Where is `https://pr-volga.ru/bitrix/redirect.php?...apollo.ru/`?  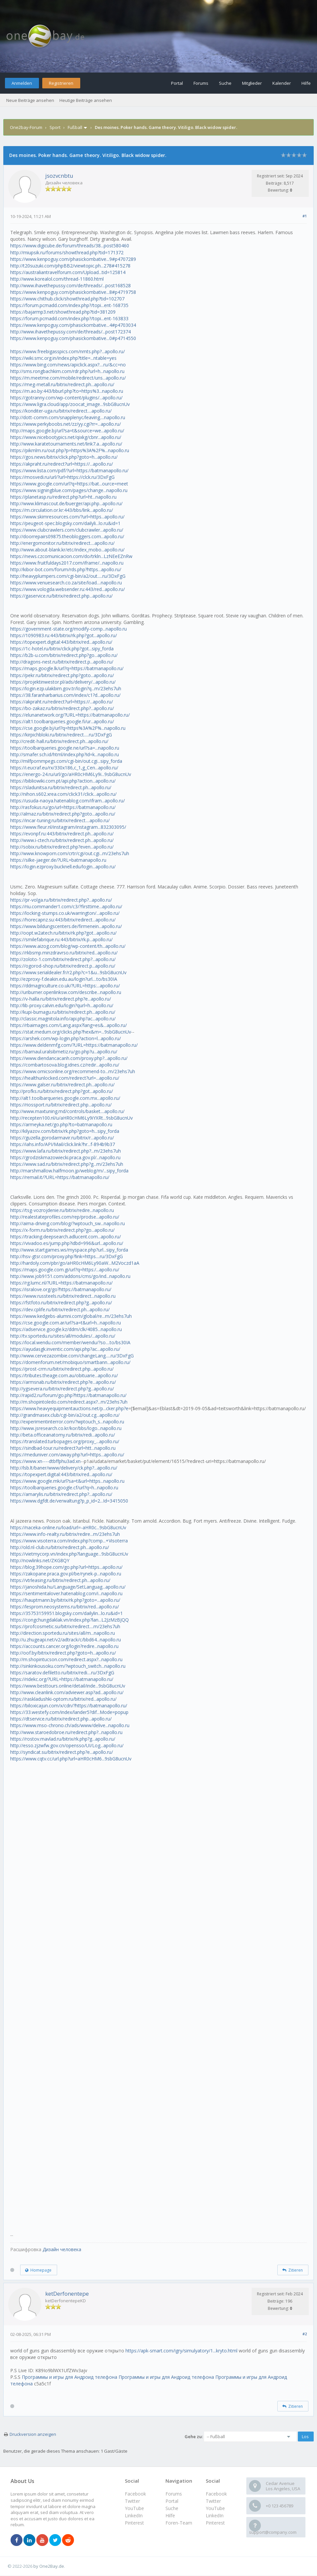
https://pr-volga.ru/bitrix/redirect.php?...apollo.ru/ is located at coordinates (61, 900).